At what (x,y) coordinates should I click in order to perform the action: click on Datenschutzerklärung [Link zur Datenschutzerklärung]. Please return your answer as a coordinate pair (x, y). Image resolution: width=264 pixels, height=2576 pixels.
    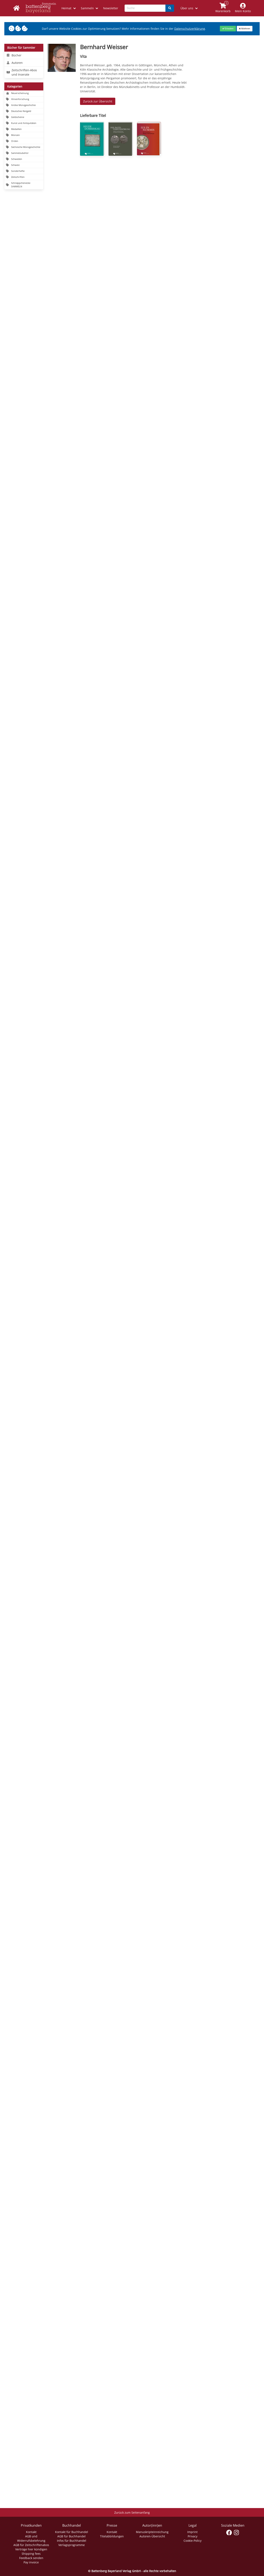
    Looking at the image, I should click on (189, 29).